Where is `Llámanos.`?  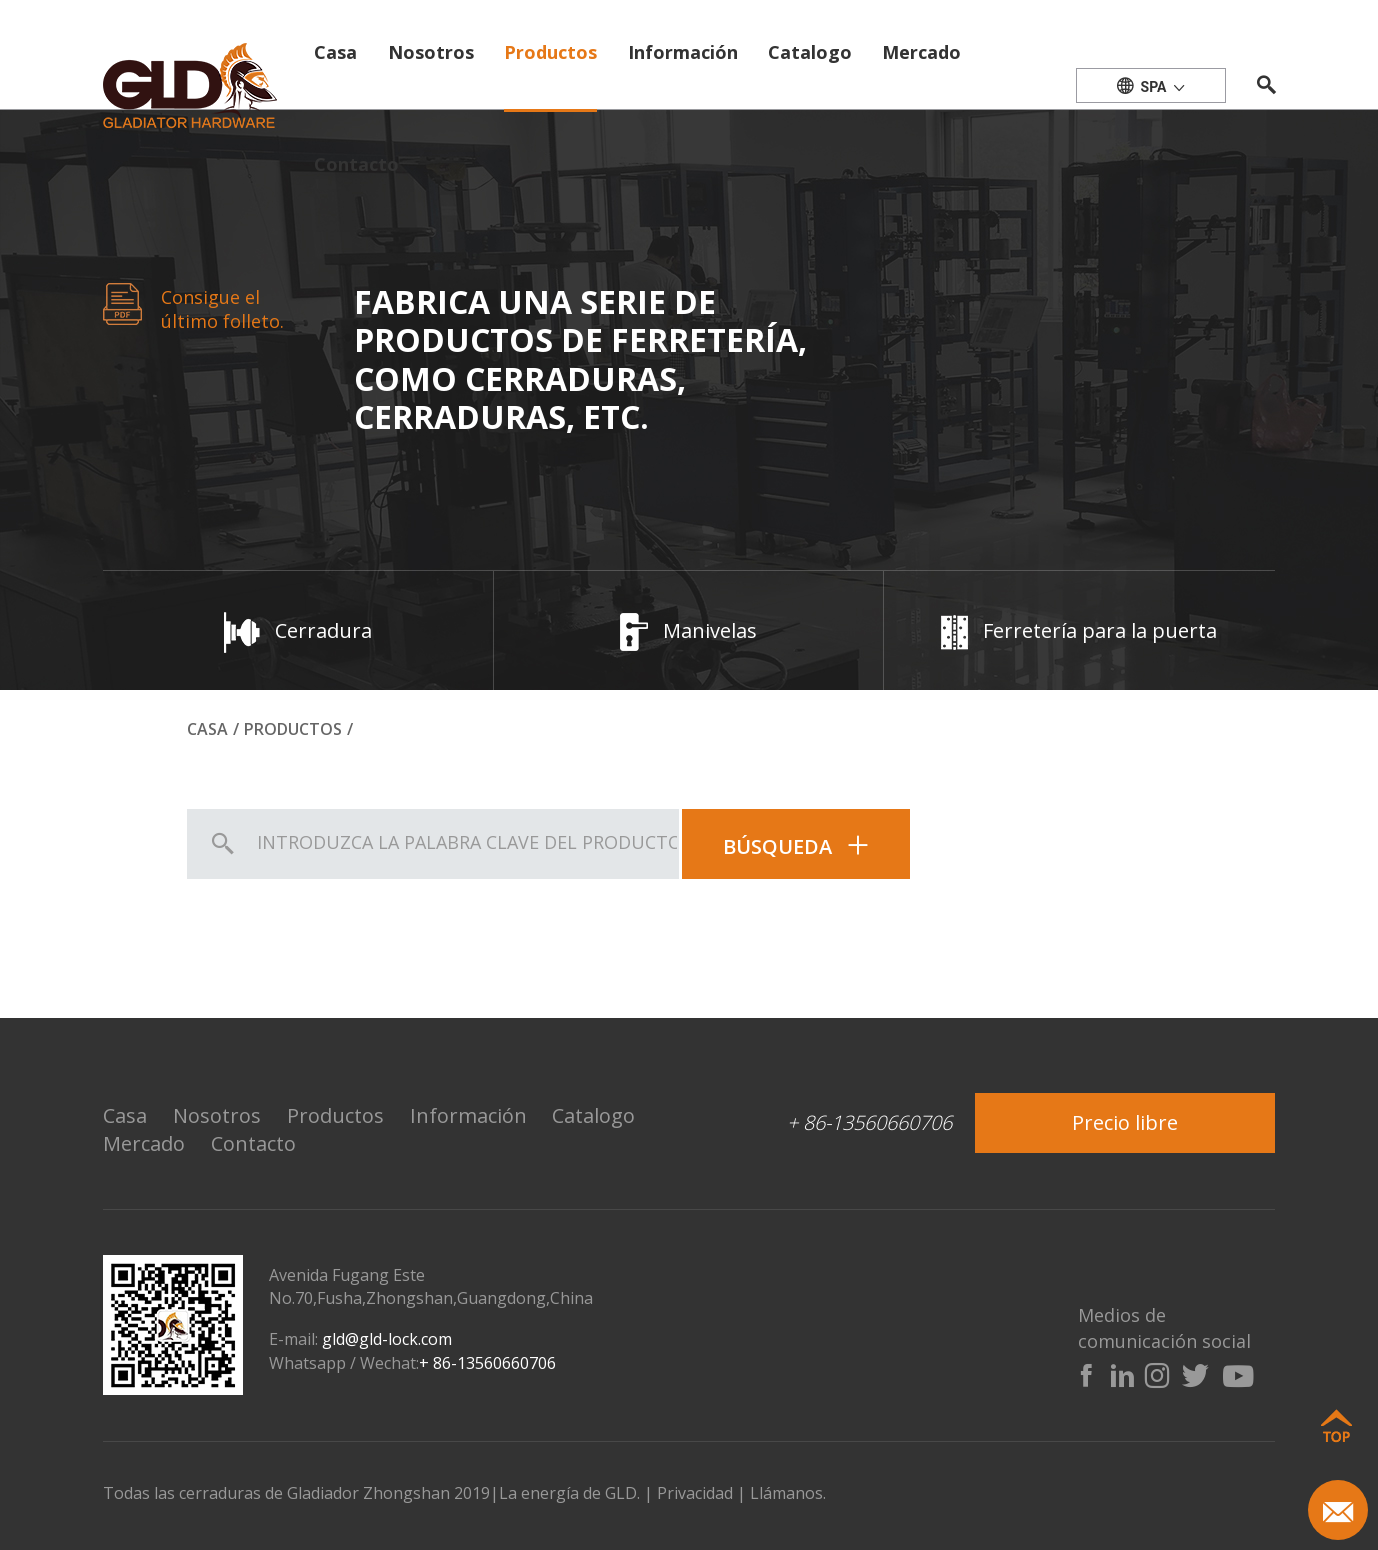 Llámanos. is located at coordinates (788, 1493).